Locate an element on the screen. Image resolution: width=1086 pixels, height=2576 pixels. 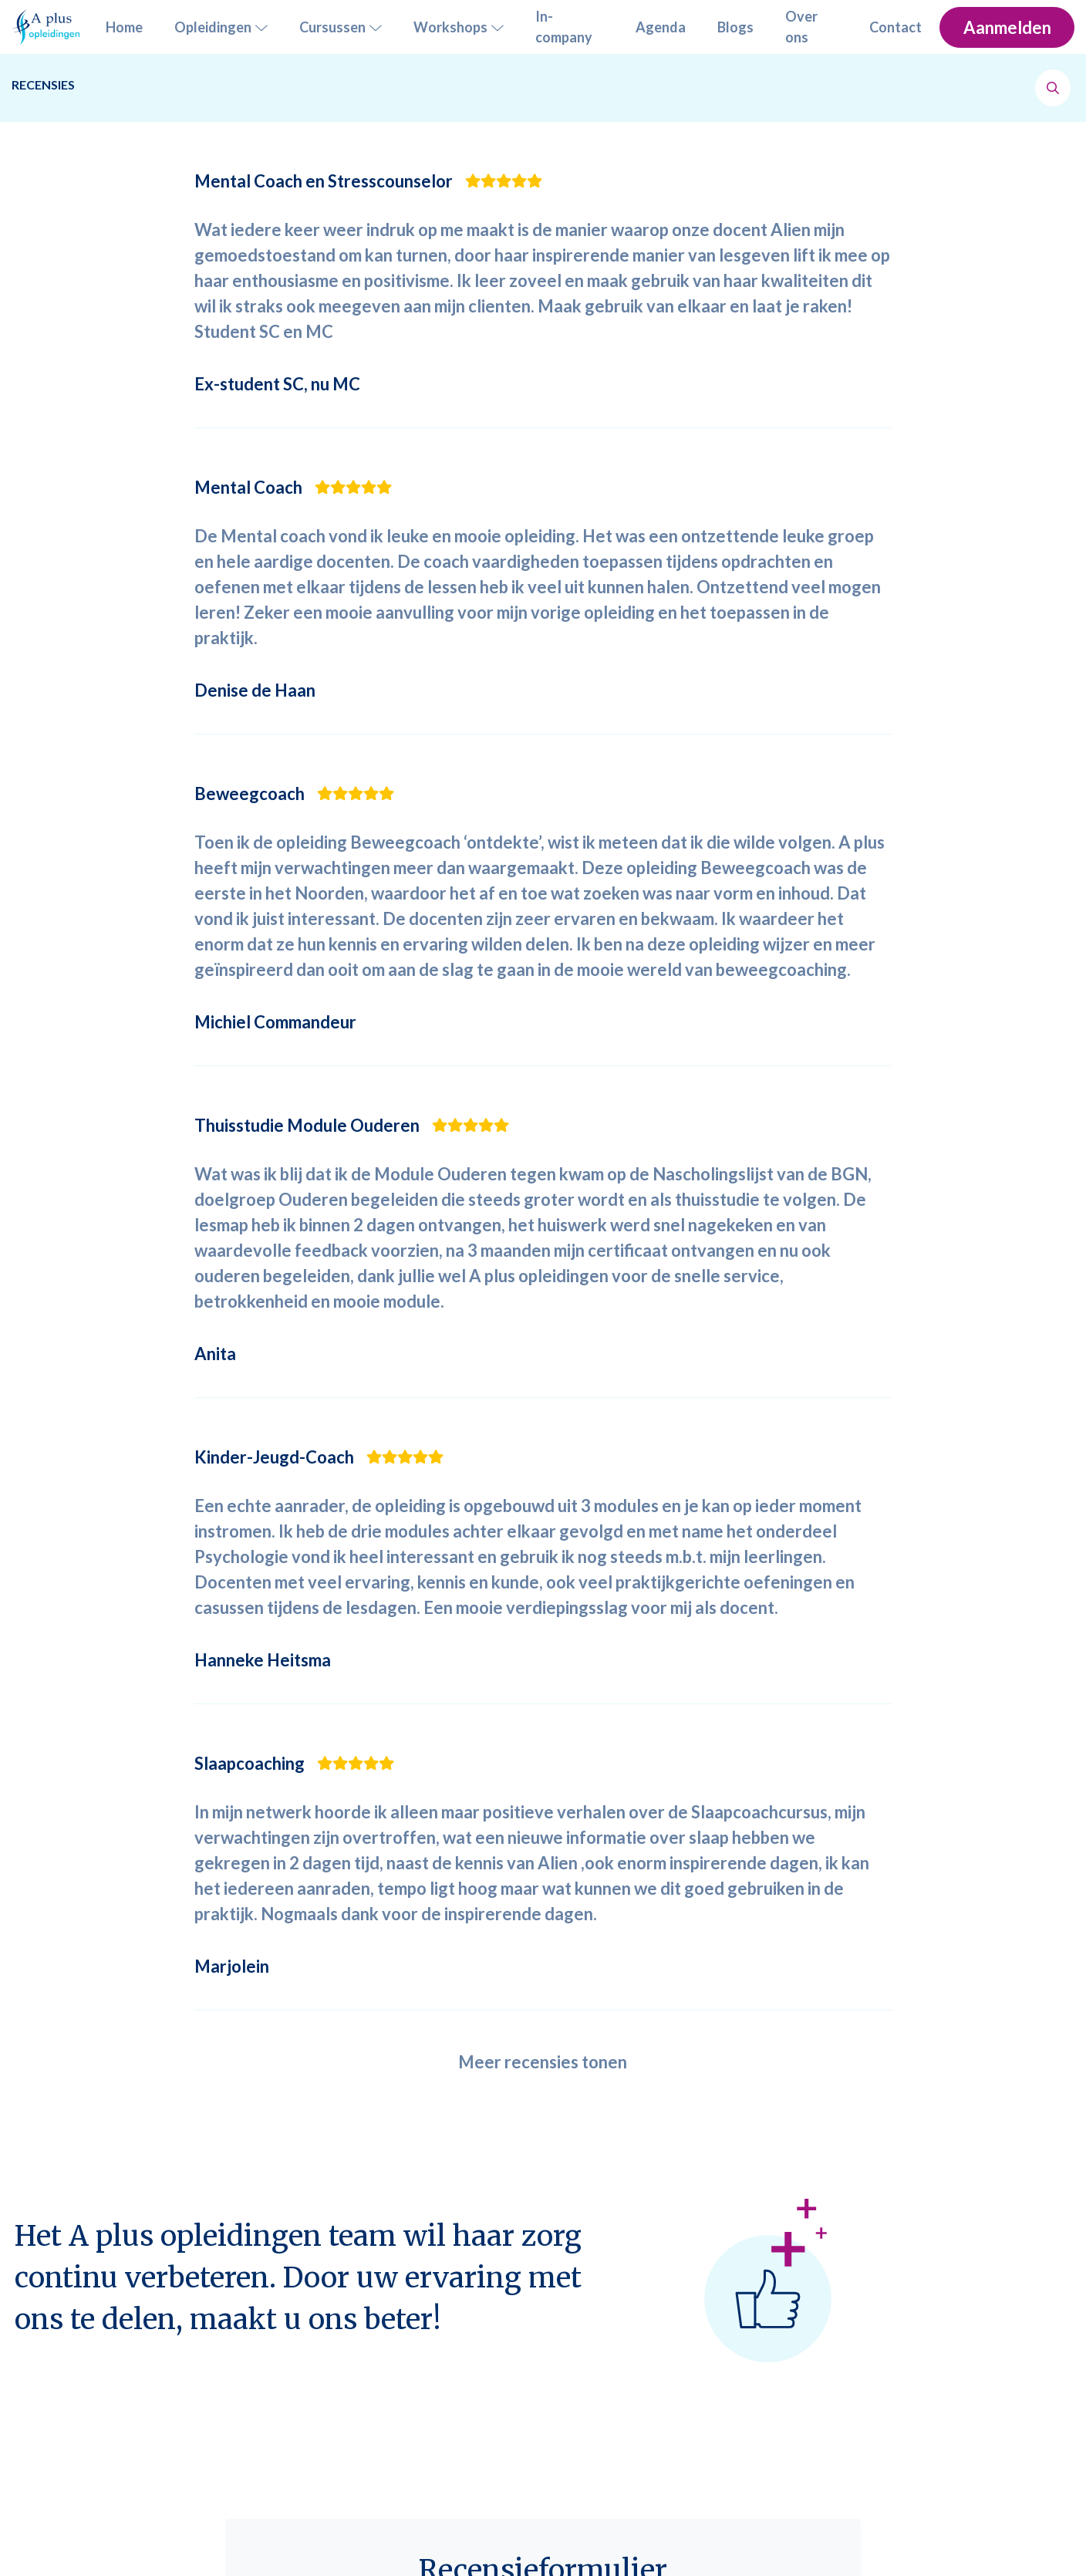
In-company is located at coordinates (563, 27).